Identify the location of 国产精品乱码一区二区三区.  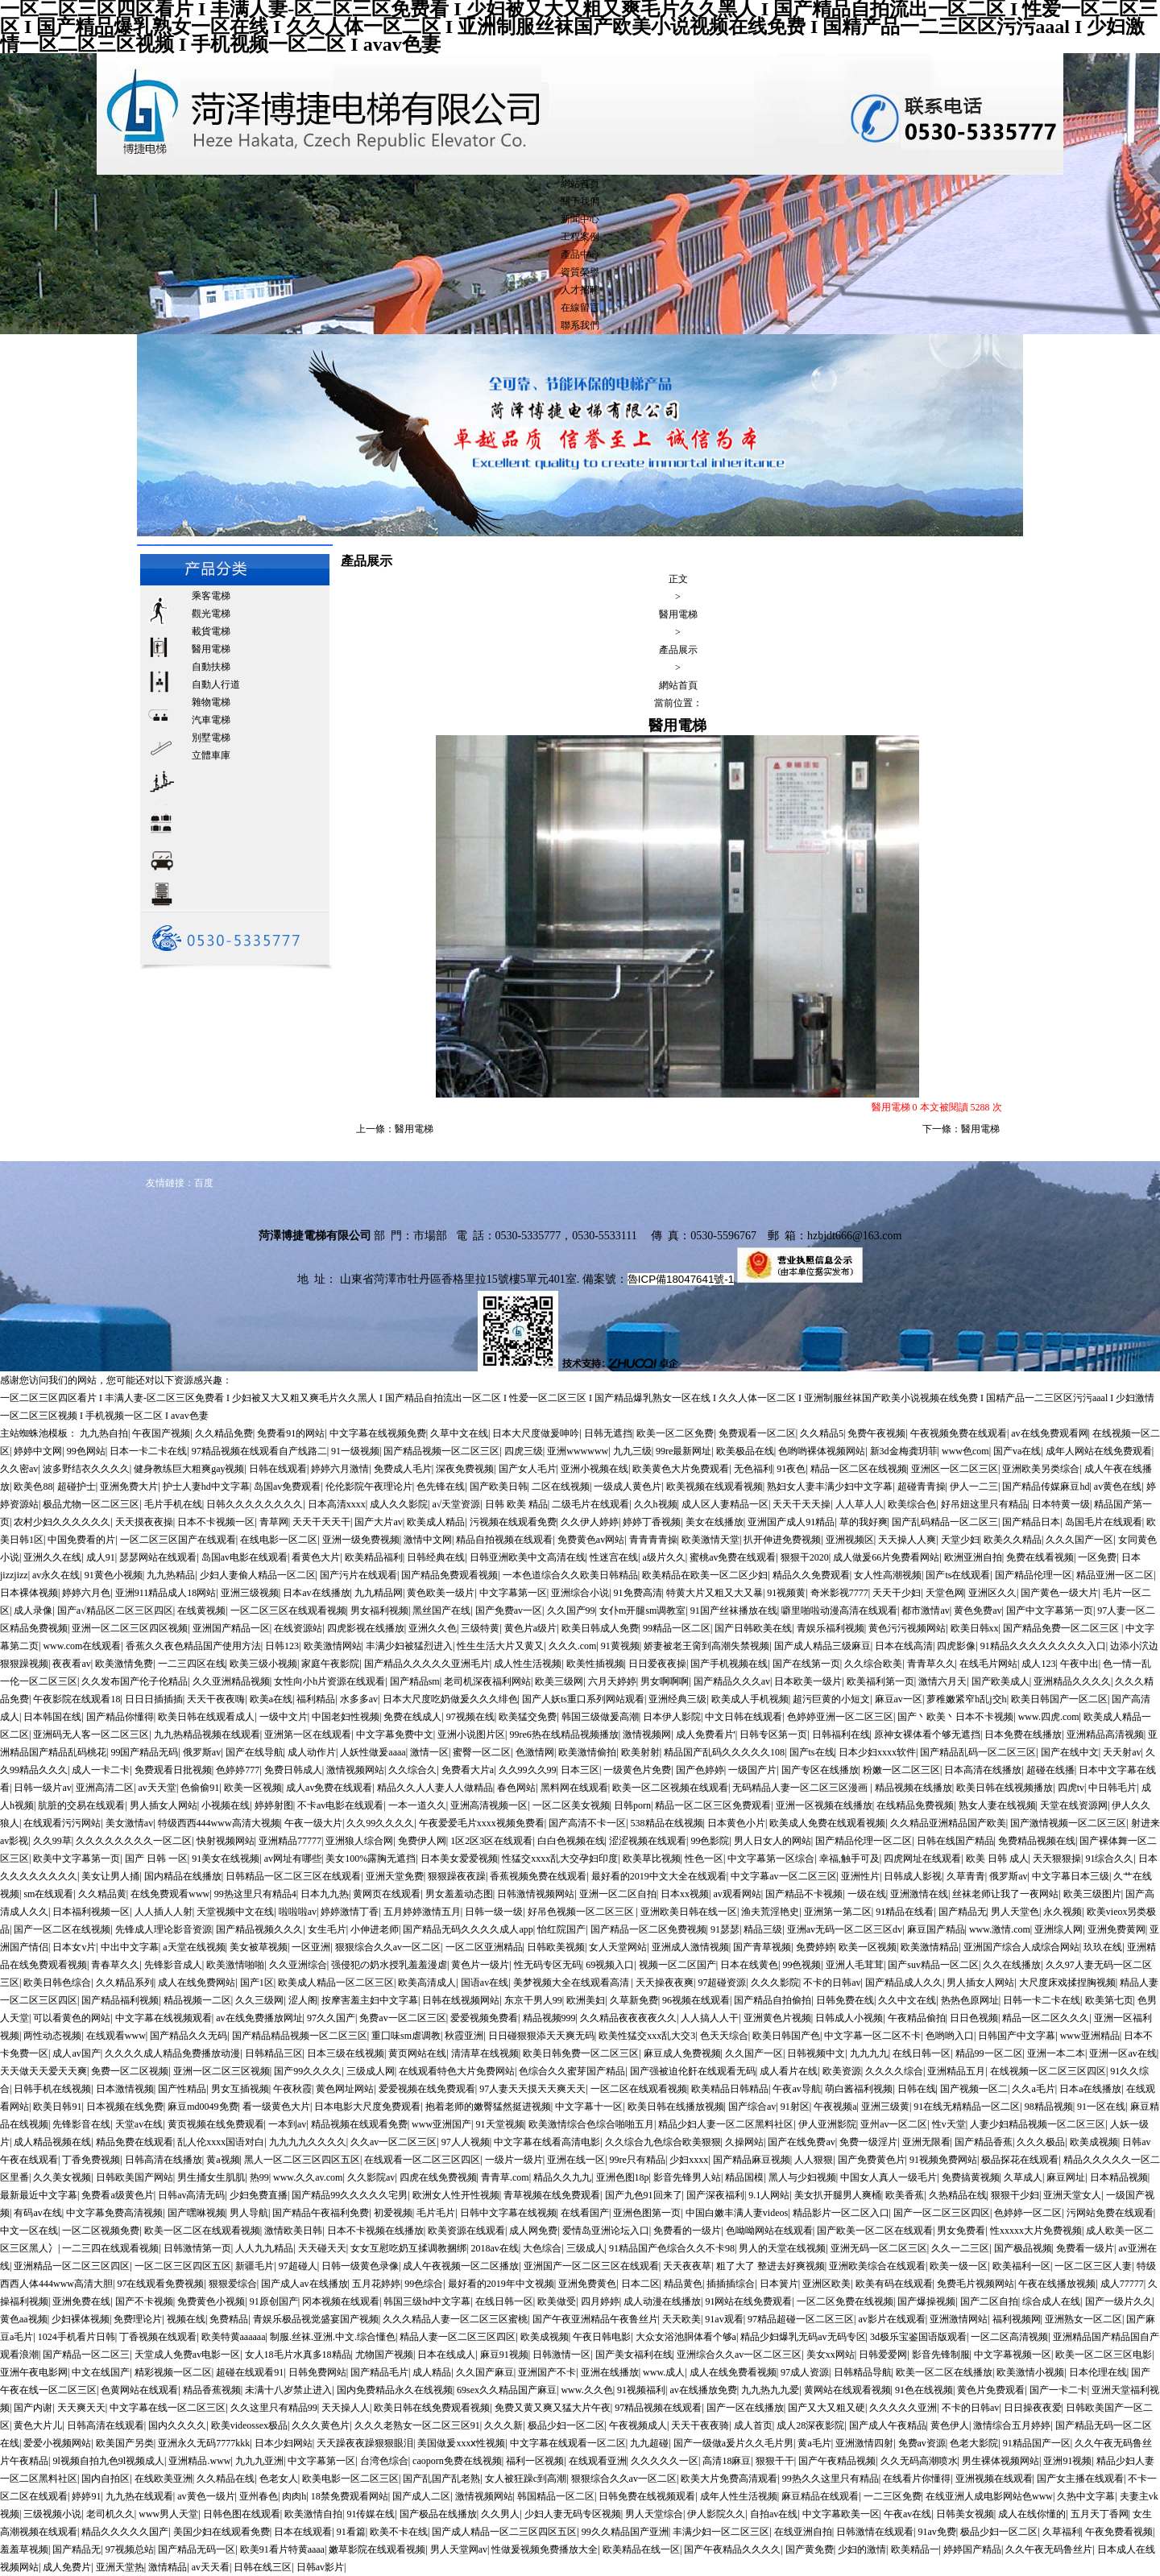
(978, 1752).